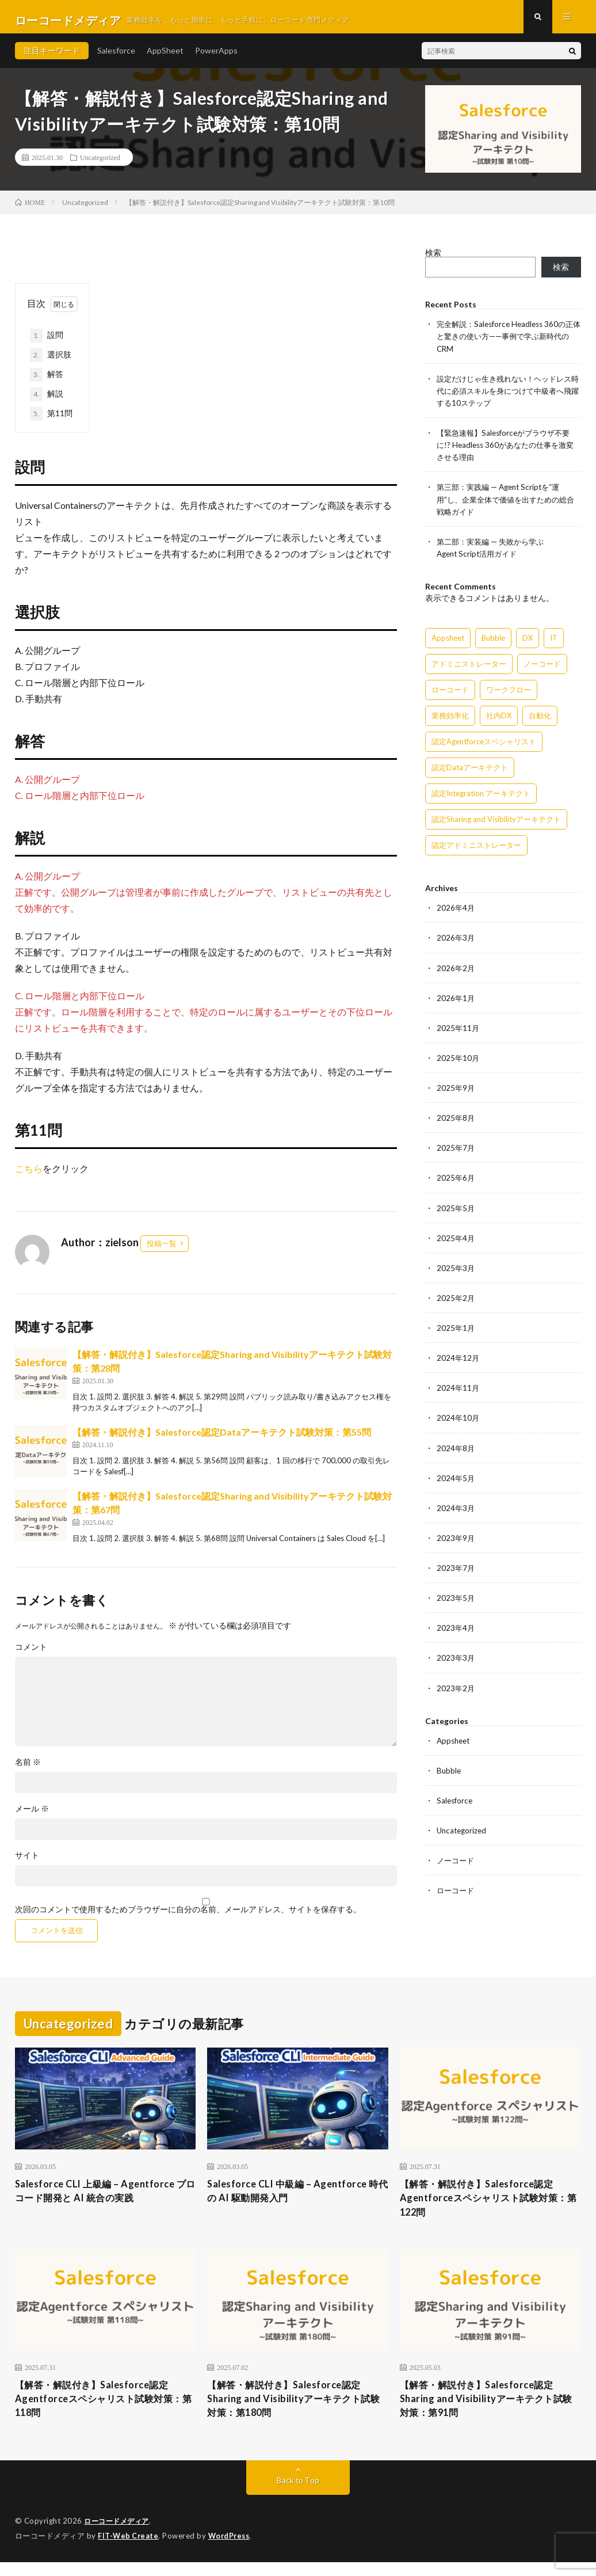 The image size is (596, 2576). Describe the element at coordinates (456, 1242) in the screenshot. I see `2025年4月` at that location.